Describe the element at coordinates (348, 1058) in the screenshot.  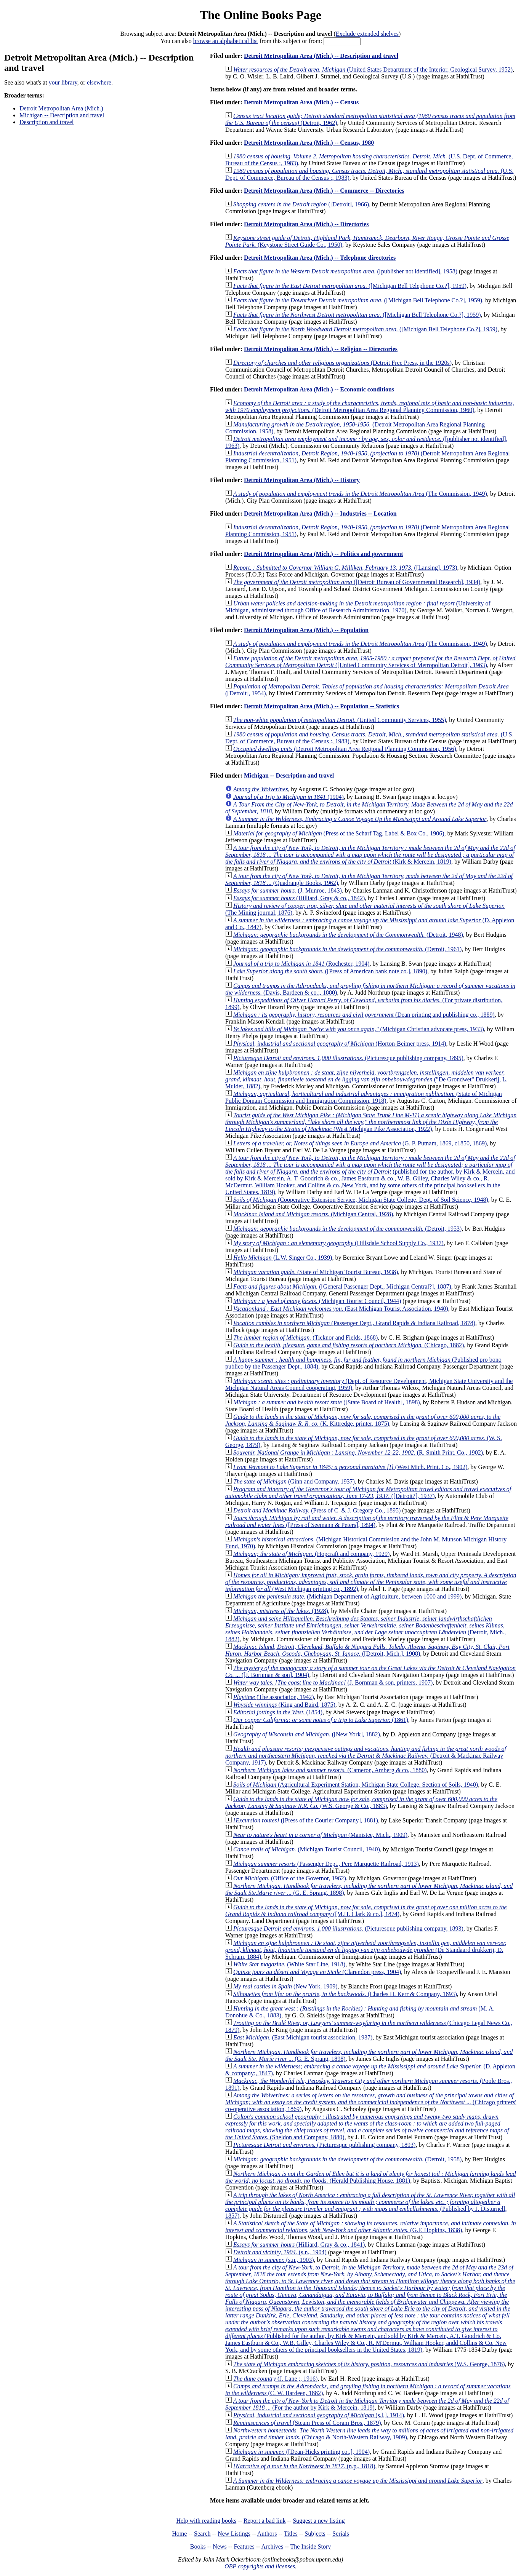
I see `(Picturesque publishing company, 1895)` at that location.